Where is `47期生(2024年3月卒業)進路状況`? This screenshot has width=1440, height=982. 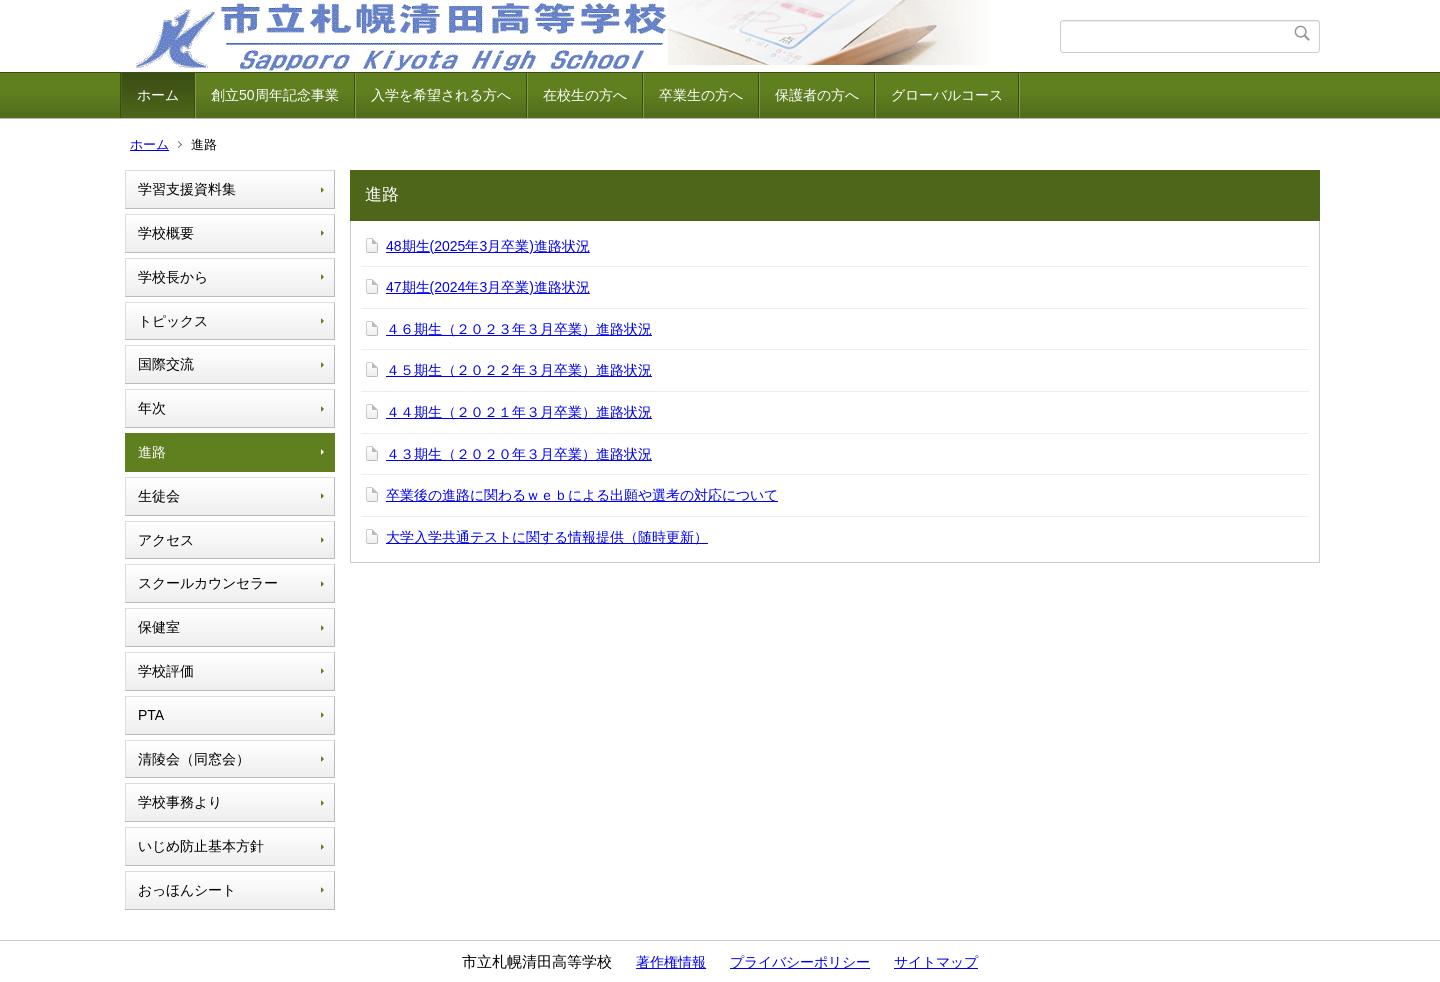
47期生(2024年3月卒業)進路状況 is located at coordinates (488, 287).